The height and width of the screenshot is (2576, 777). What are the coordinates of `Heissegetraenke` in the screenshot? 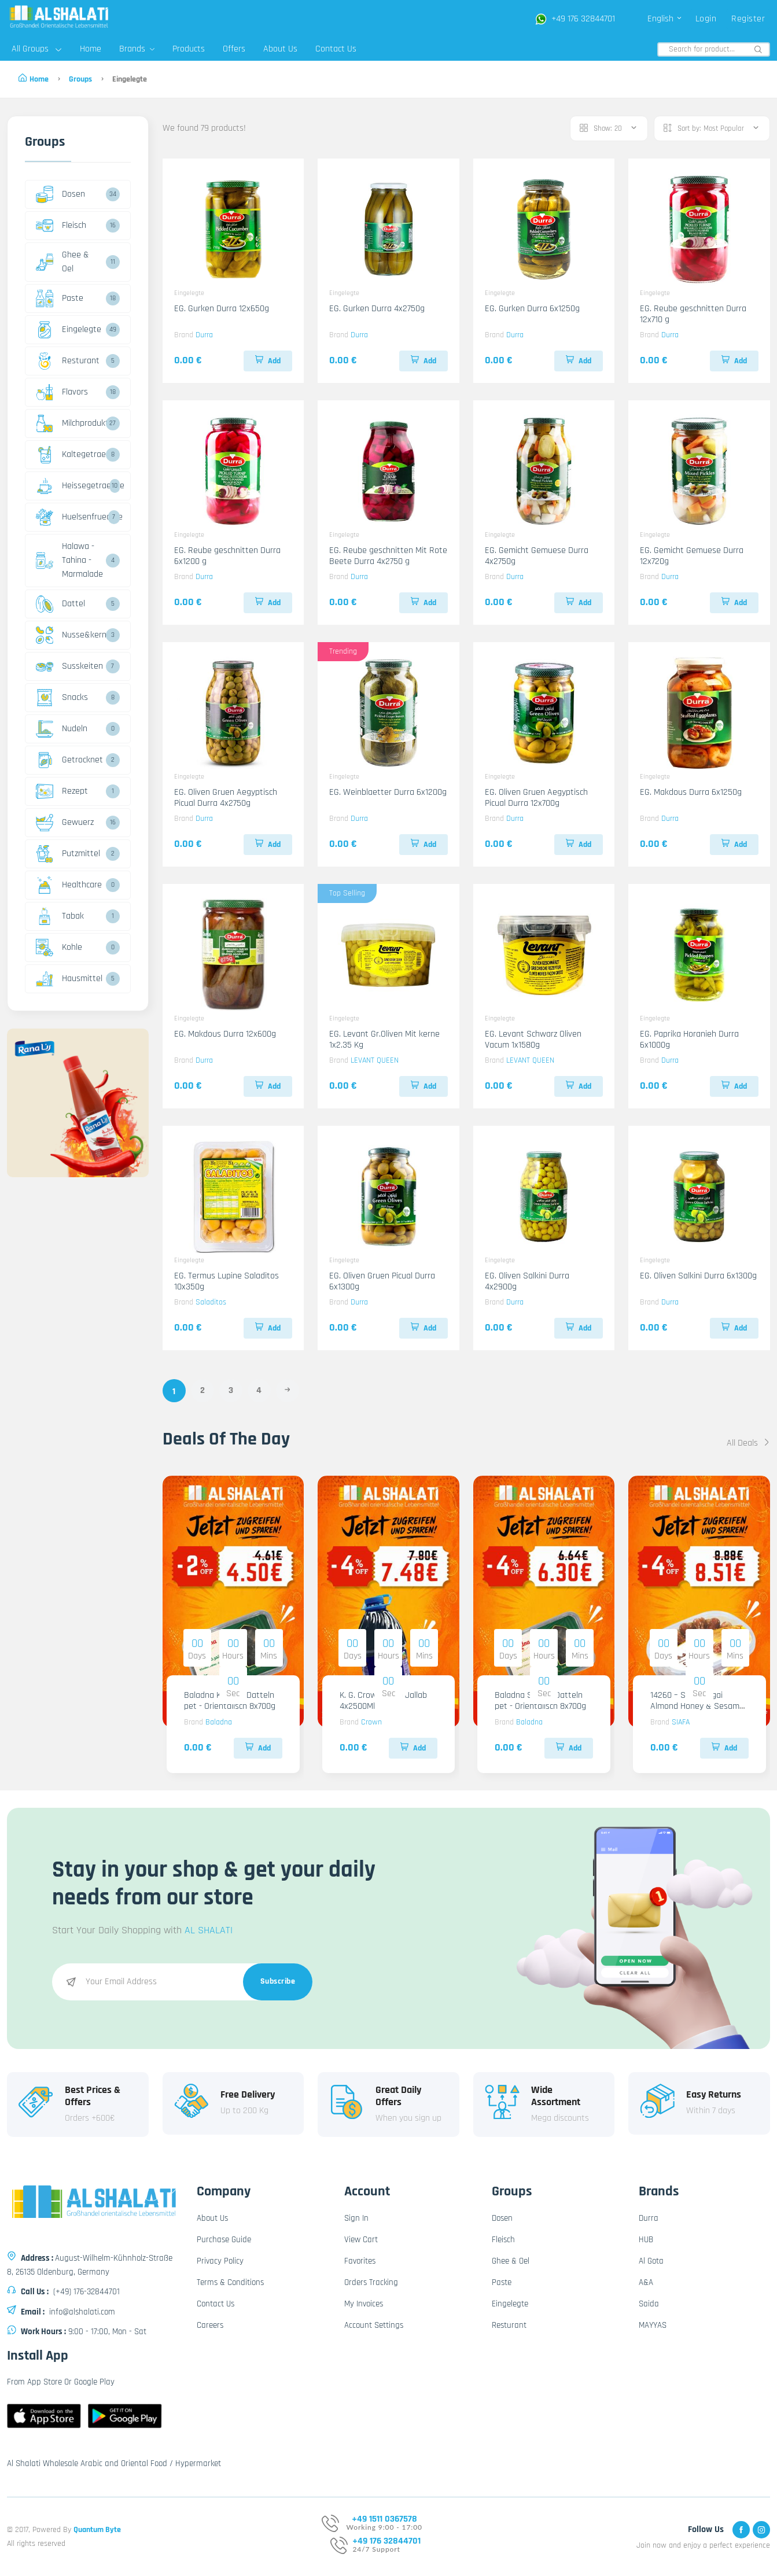 It's located at (71, 486).